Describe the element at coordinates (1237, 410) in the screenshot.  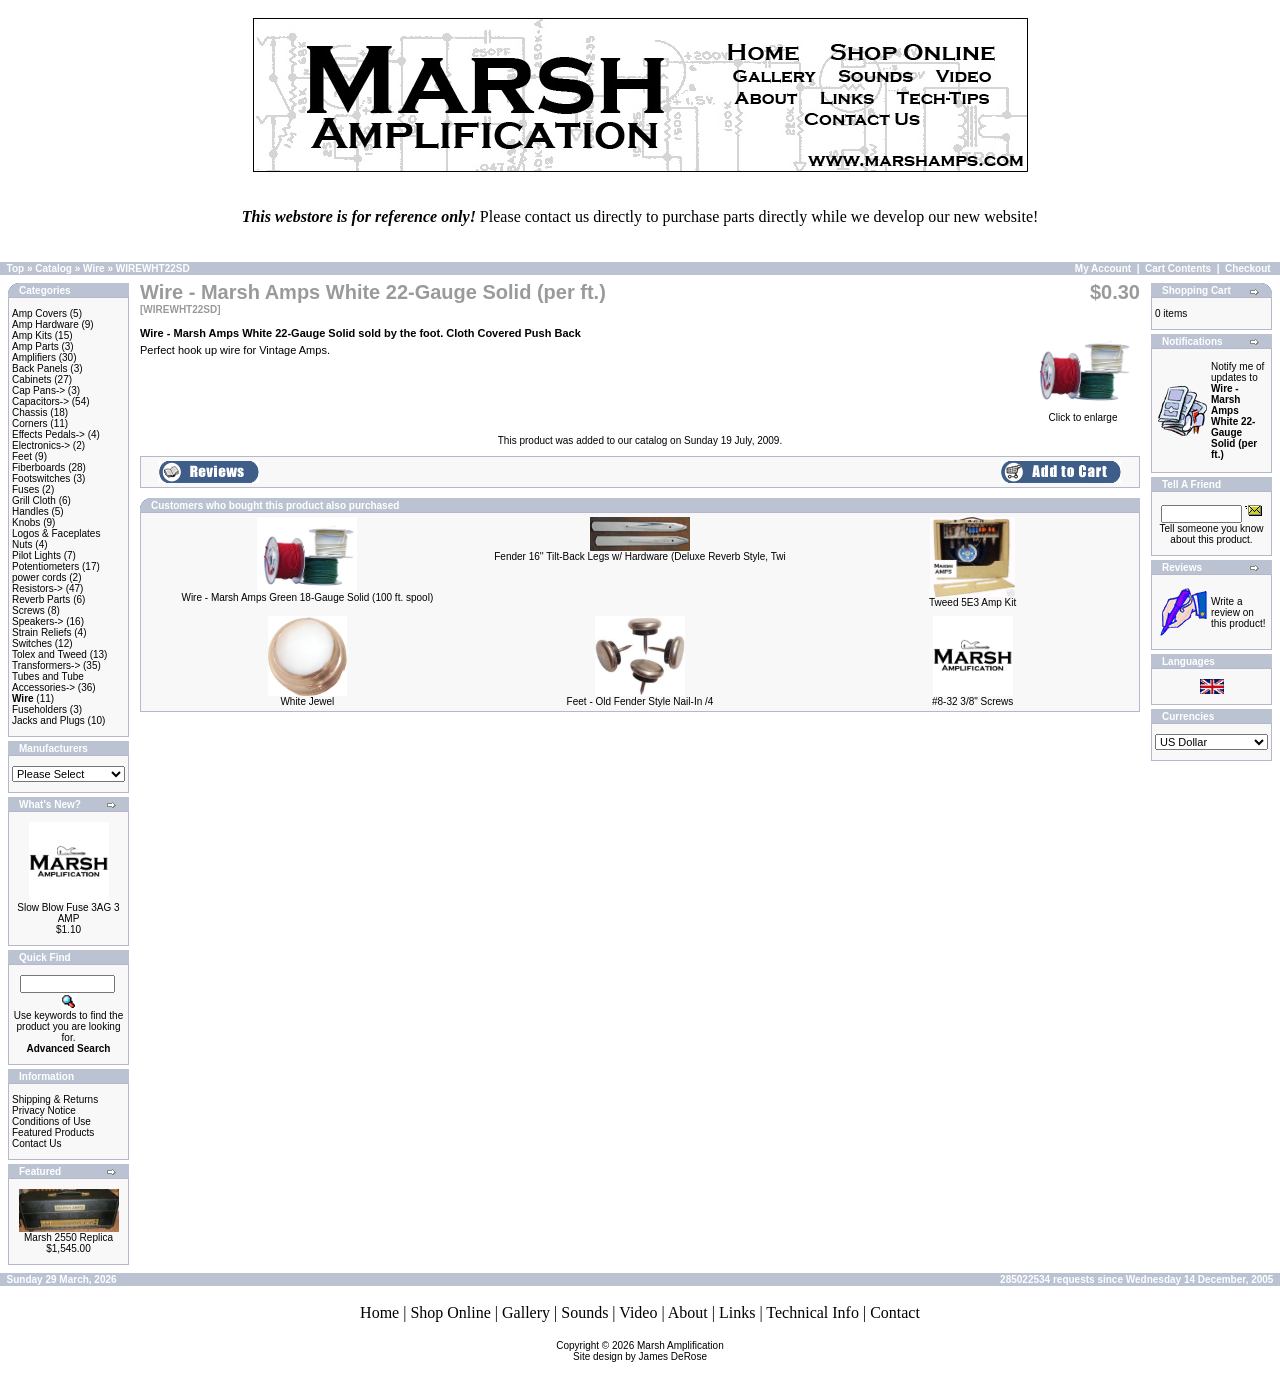
I see `Notify me of updates to` at that location.